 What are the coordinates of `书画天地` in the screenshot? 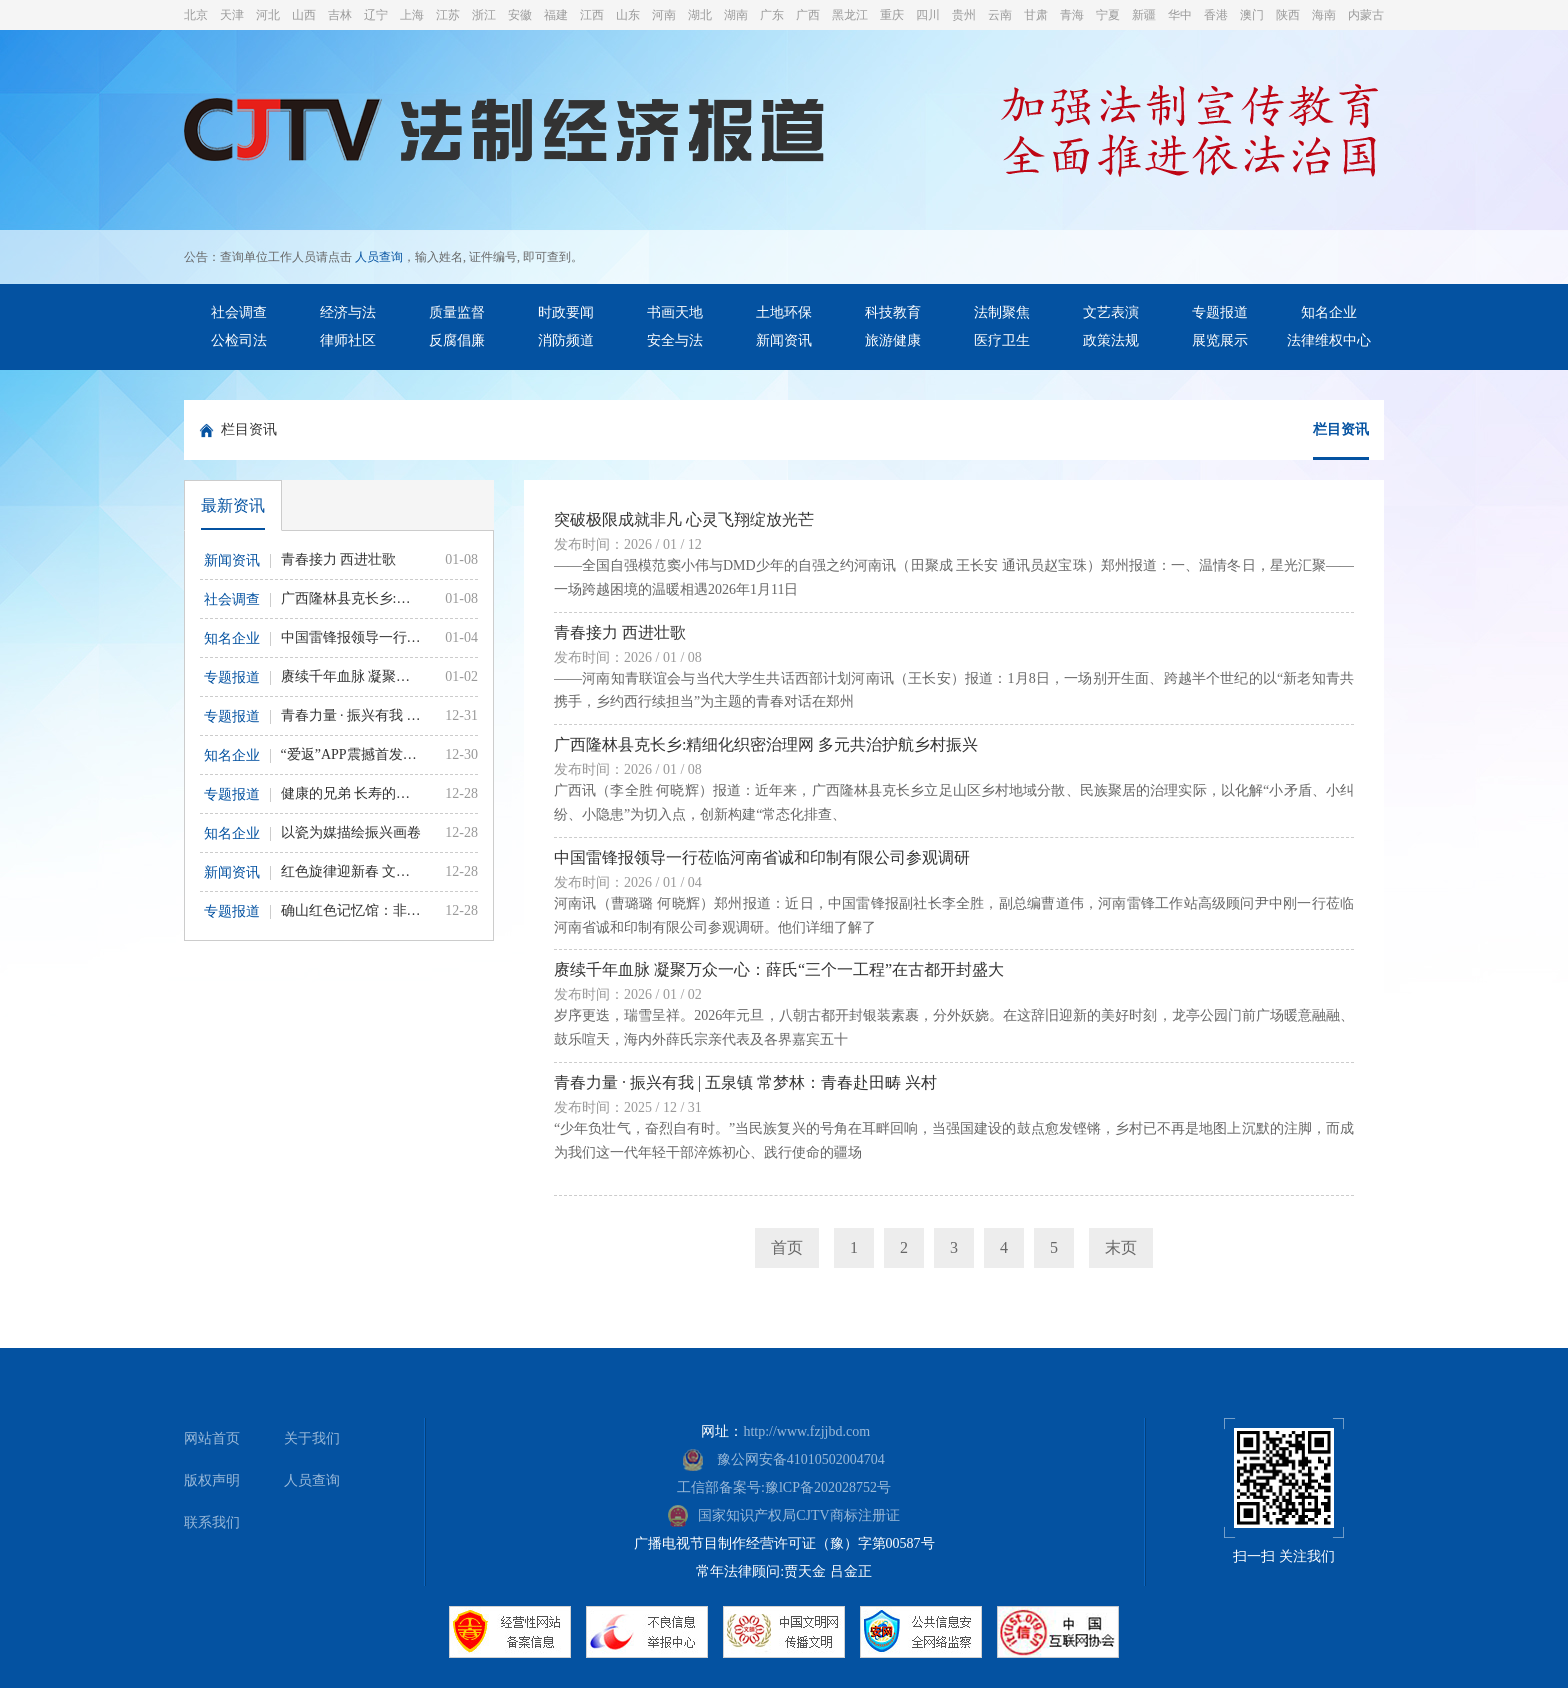 It's located at (675, 312).